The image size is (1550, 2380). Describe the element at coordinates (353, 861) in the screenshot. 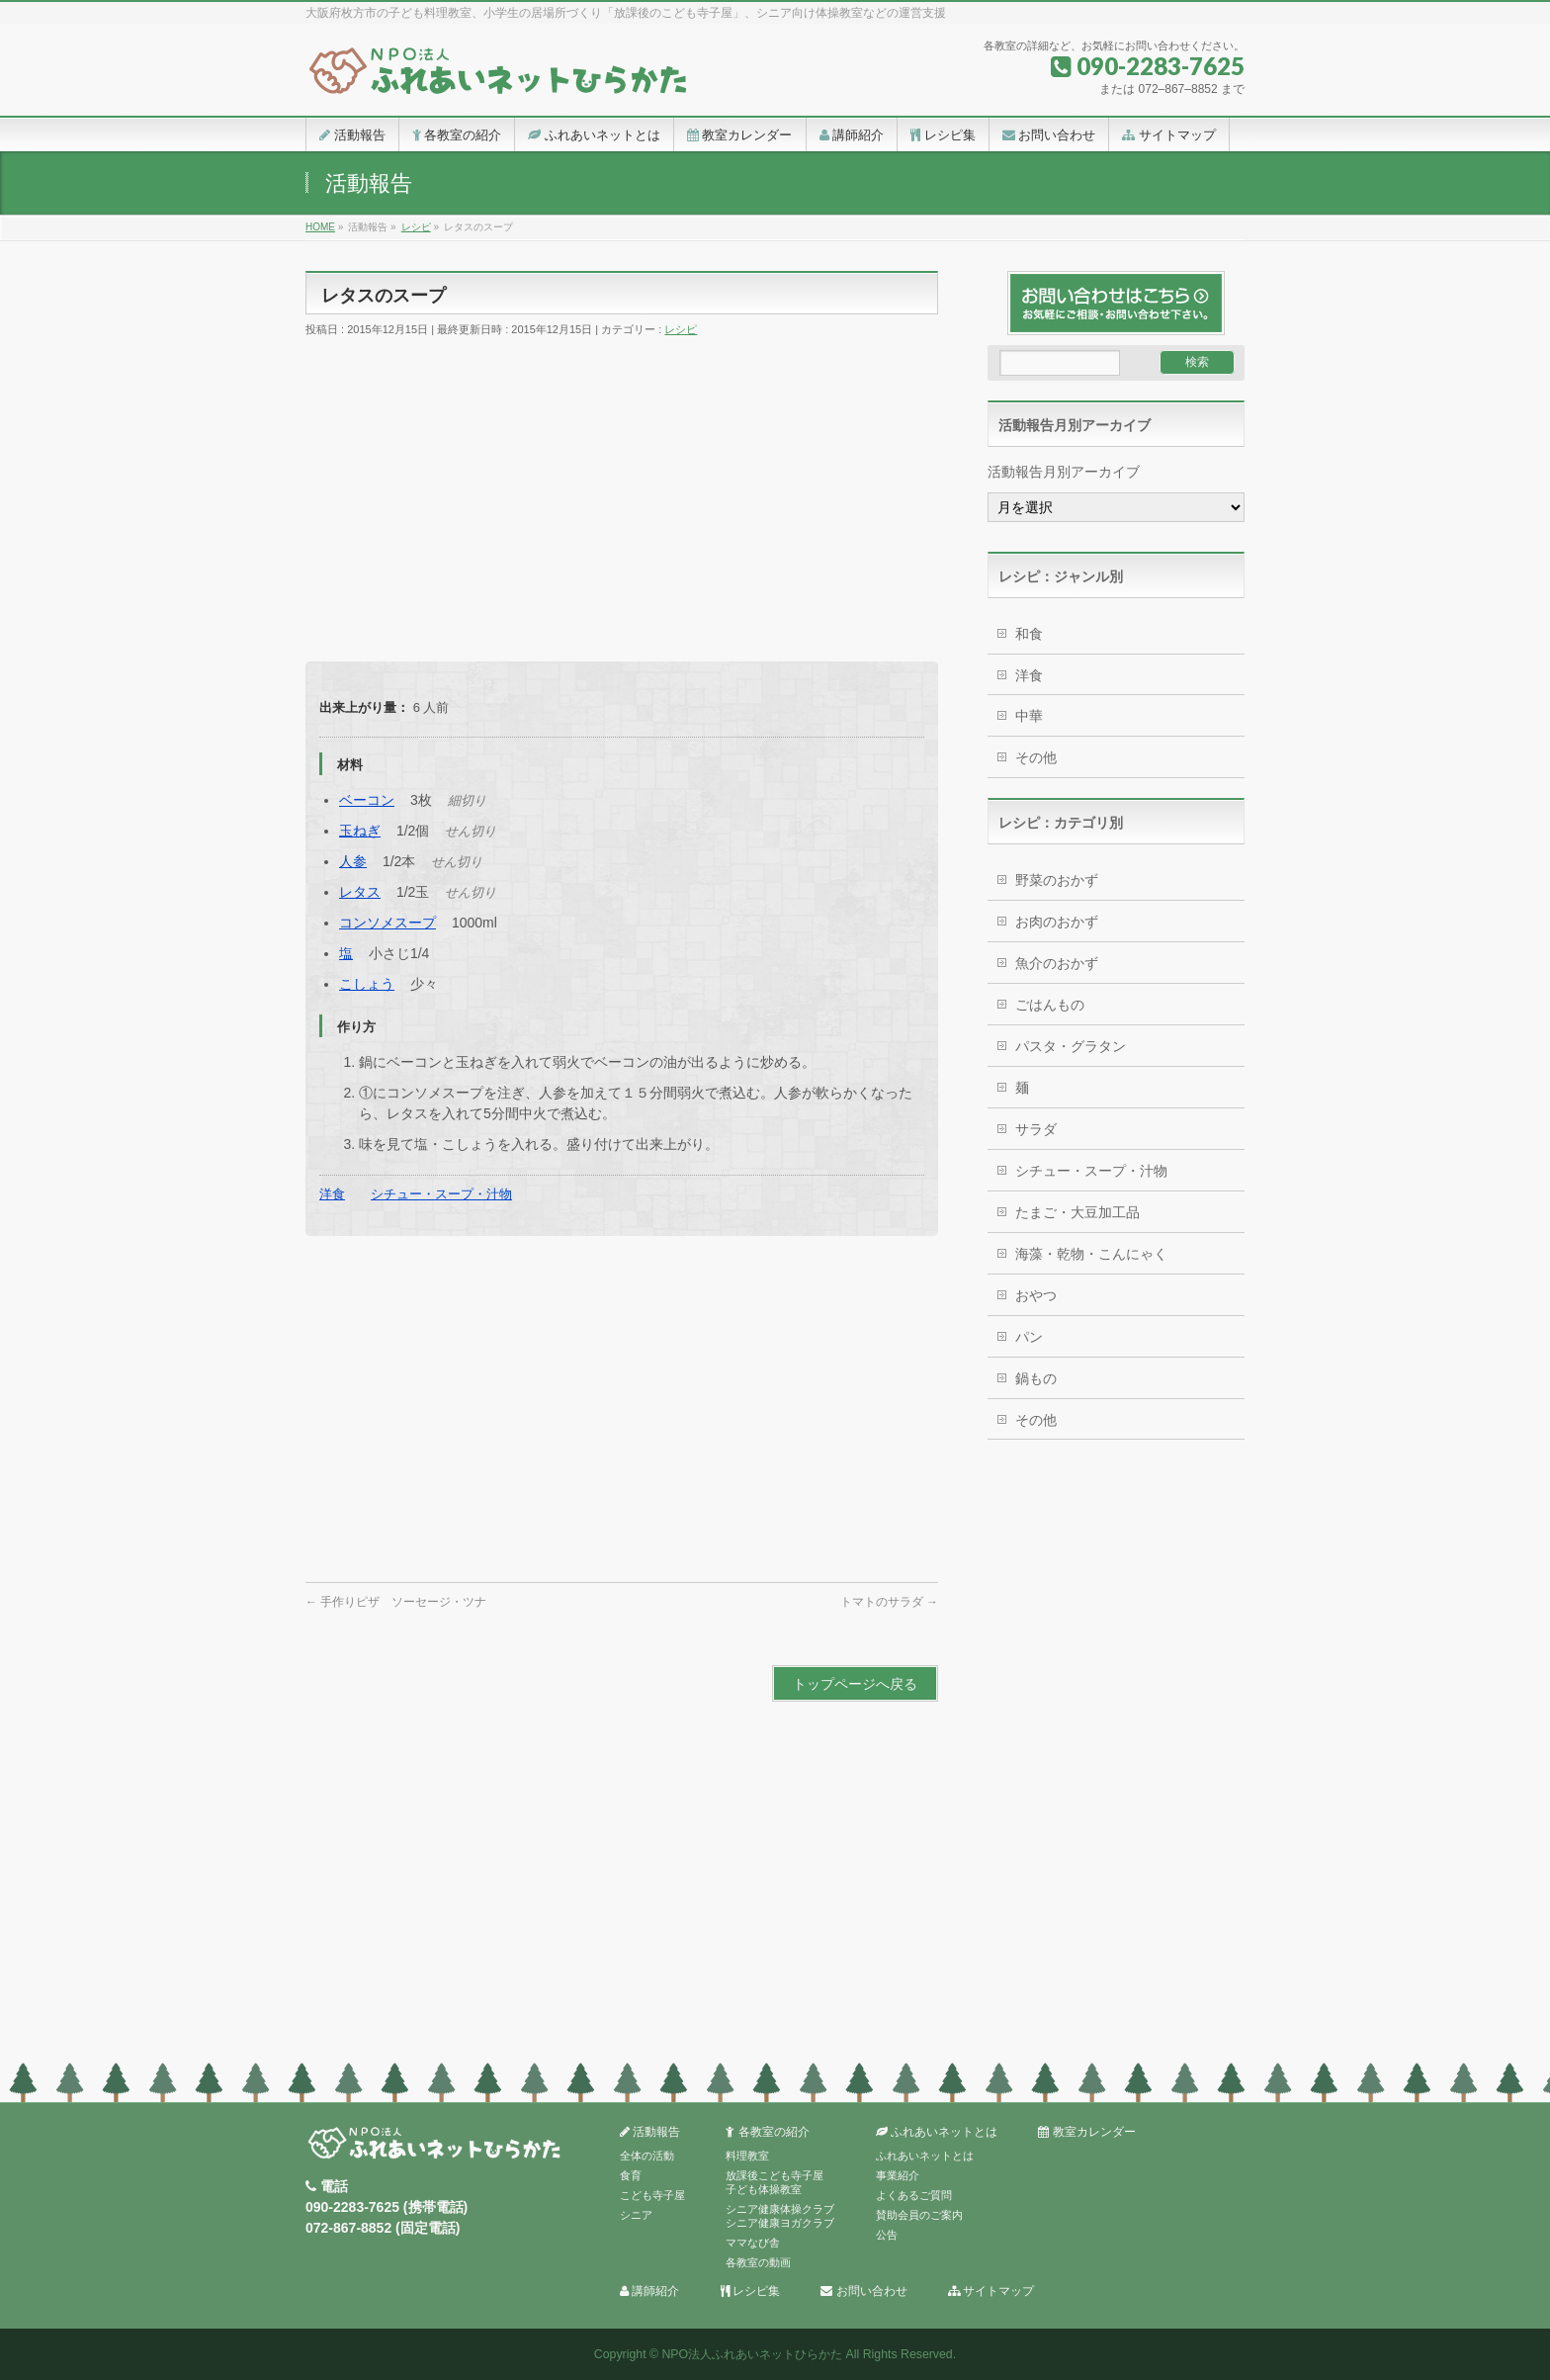

I see `人参` at that location.